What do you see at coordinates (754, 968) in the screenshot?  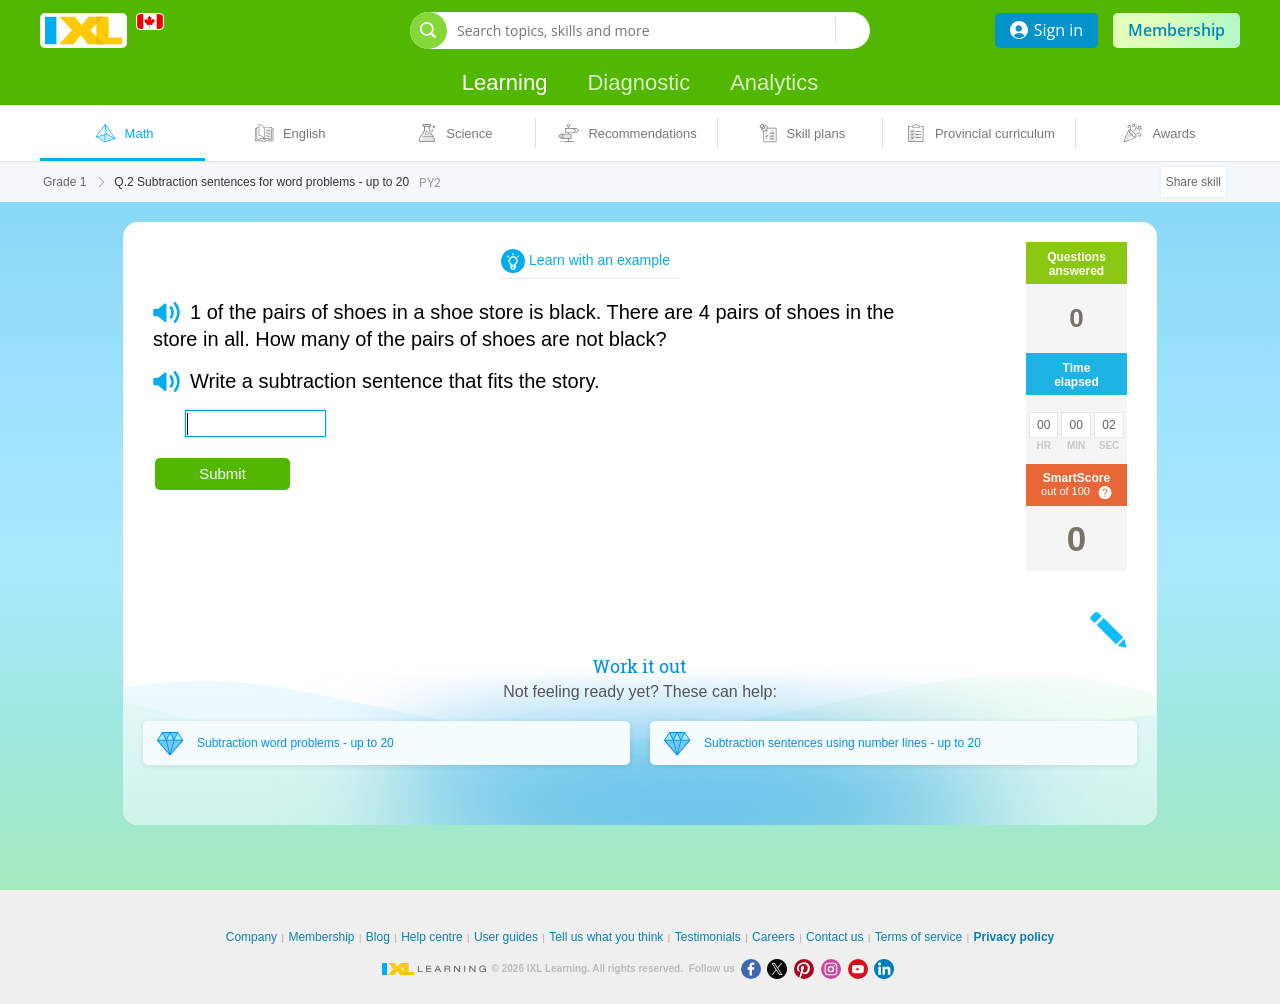 I see `[Facebook]` at bounding box center [754, 968].